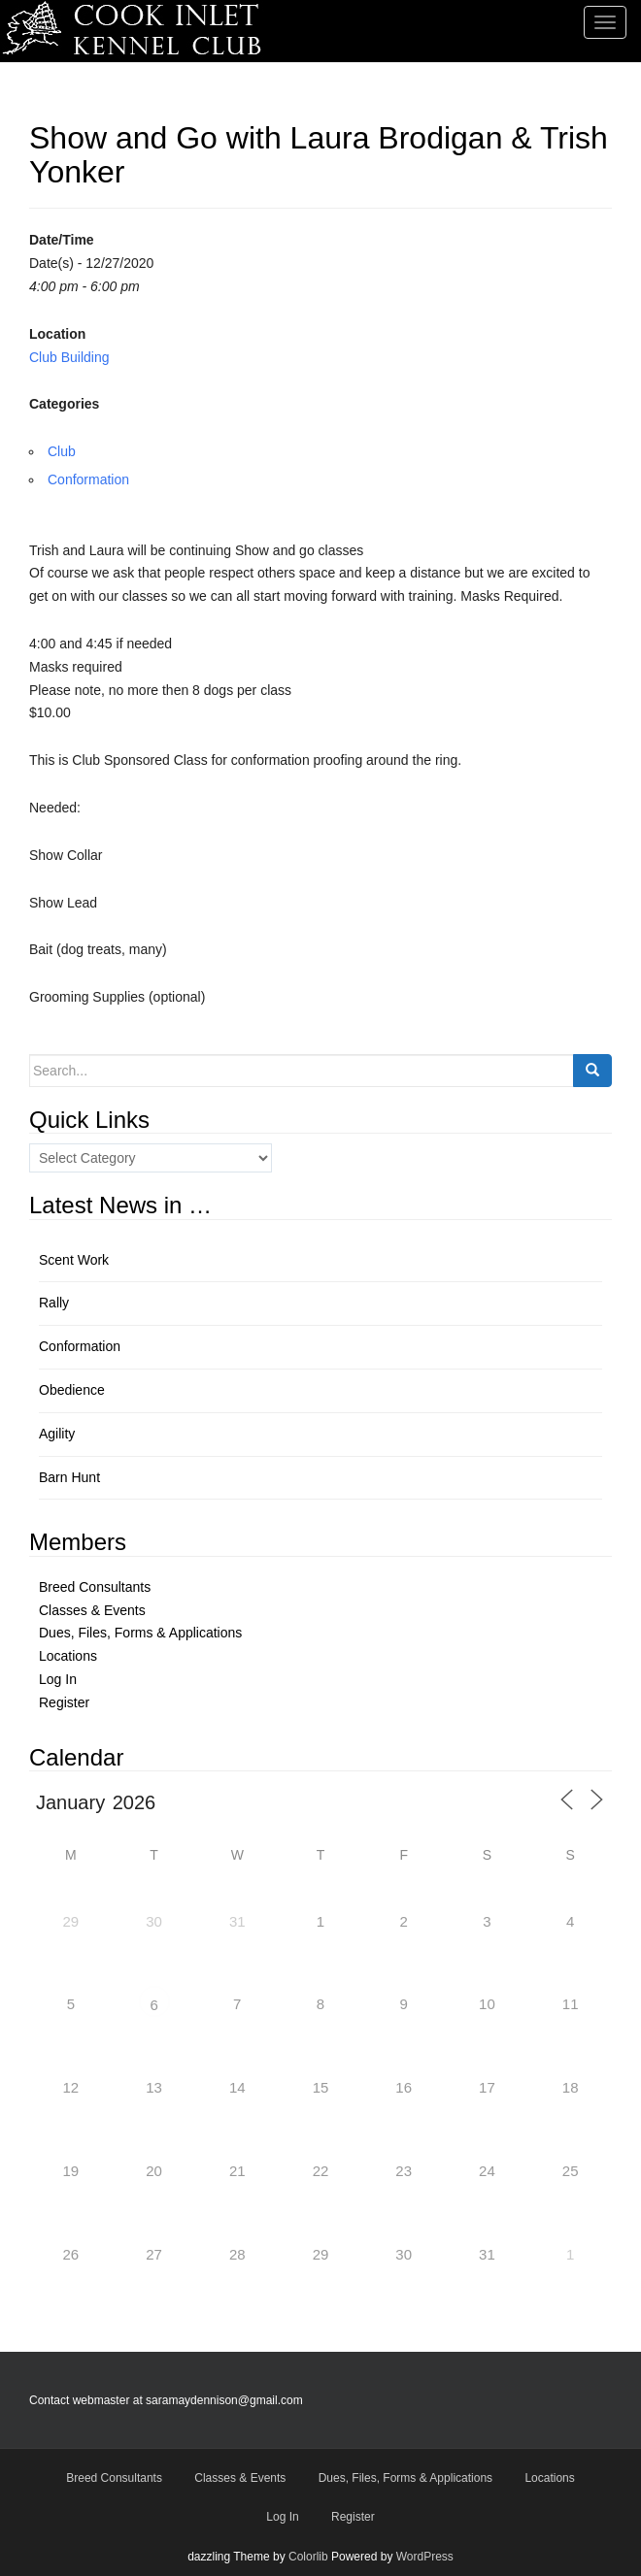 This screenshot has width=641, height=2576. What do you see at coordinates (92, 1610) in the screenshot?
I see `Classes & Events` at bounding box center [92, 1610].